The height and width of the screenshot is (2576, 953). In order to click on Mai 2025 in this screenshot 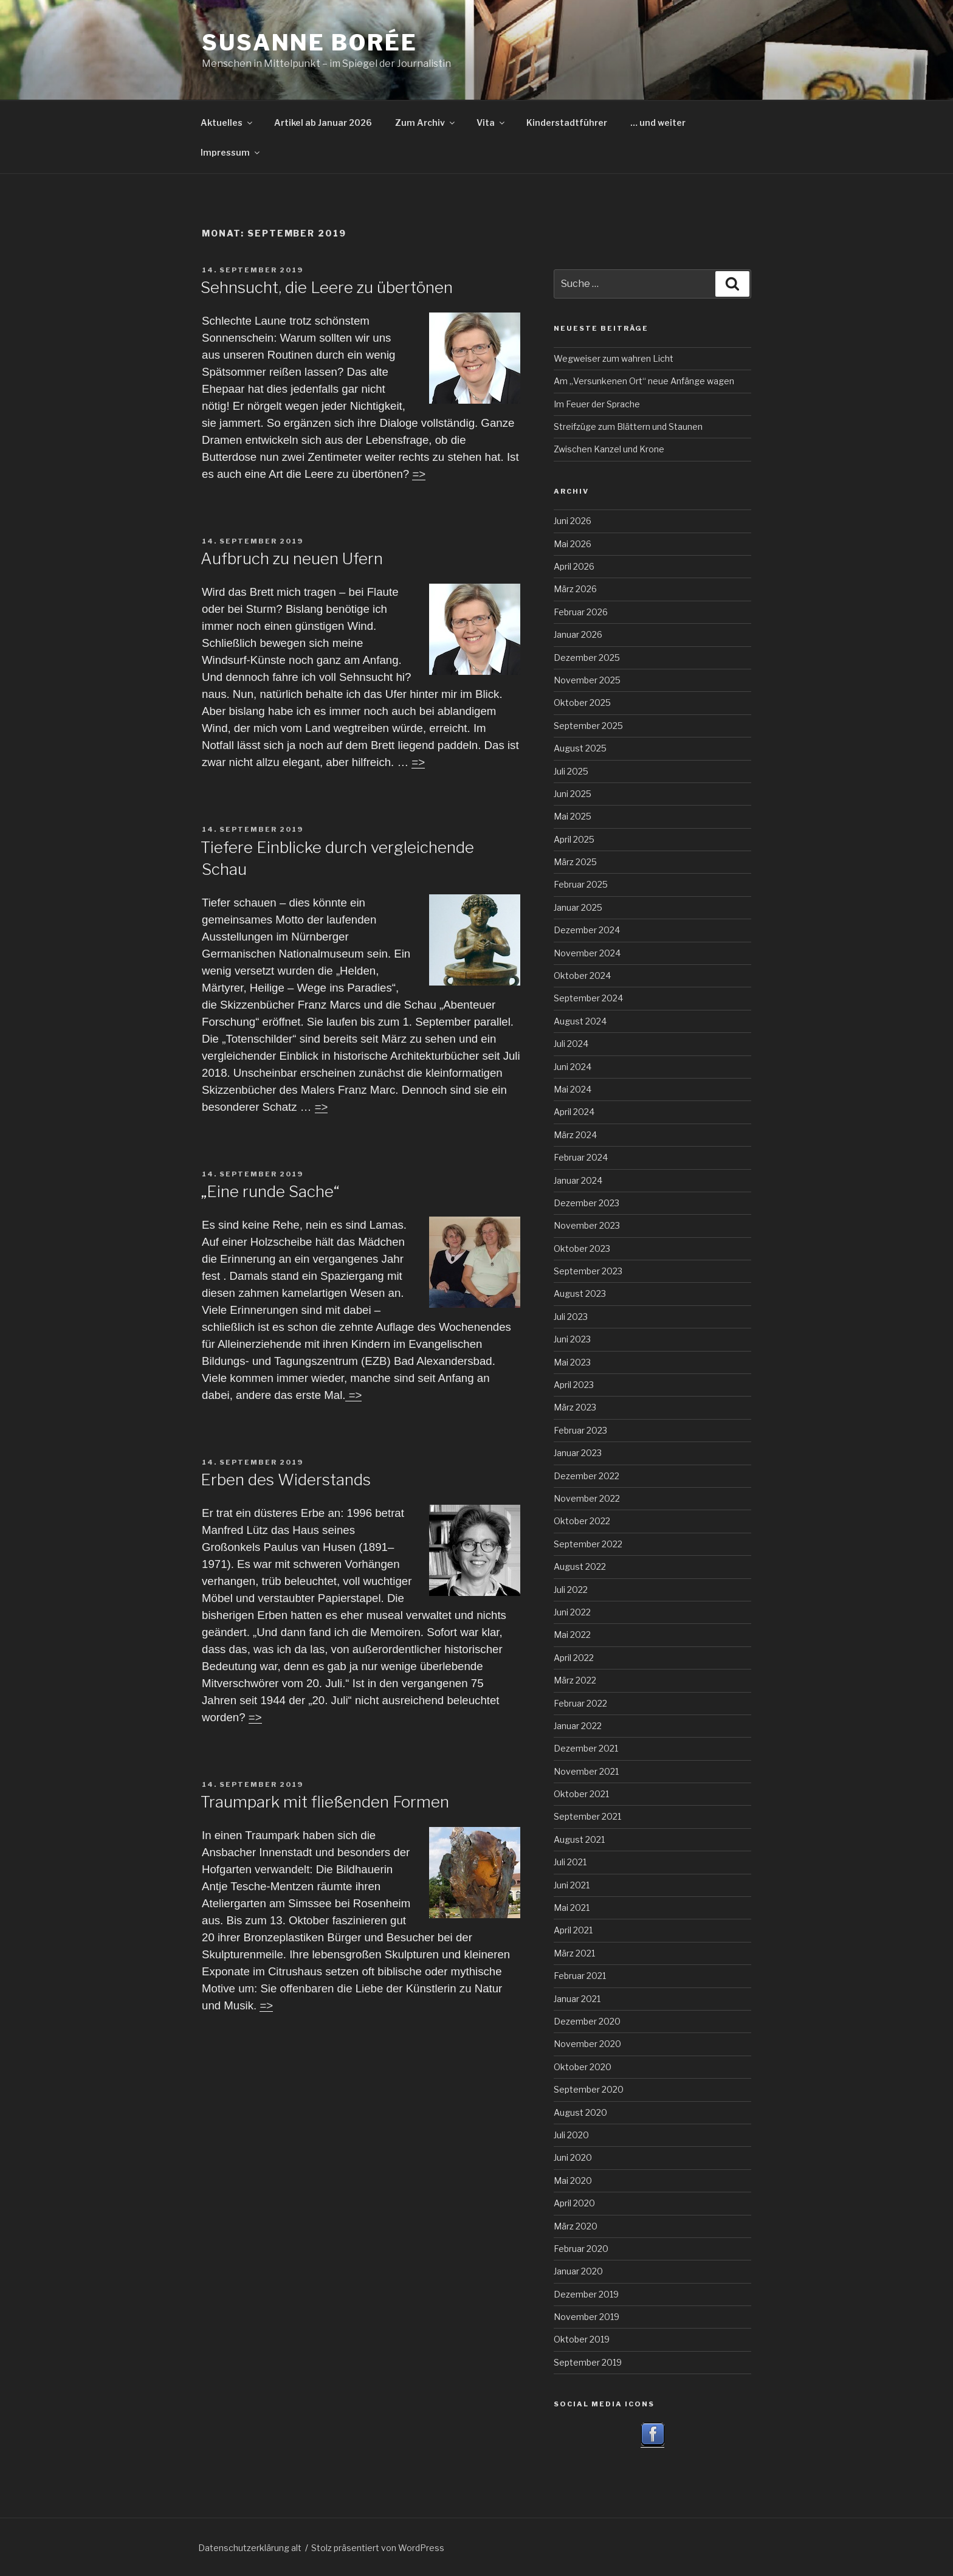, I will do `click(572, 816)`.